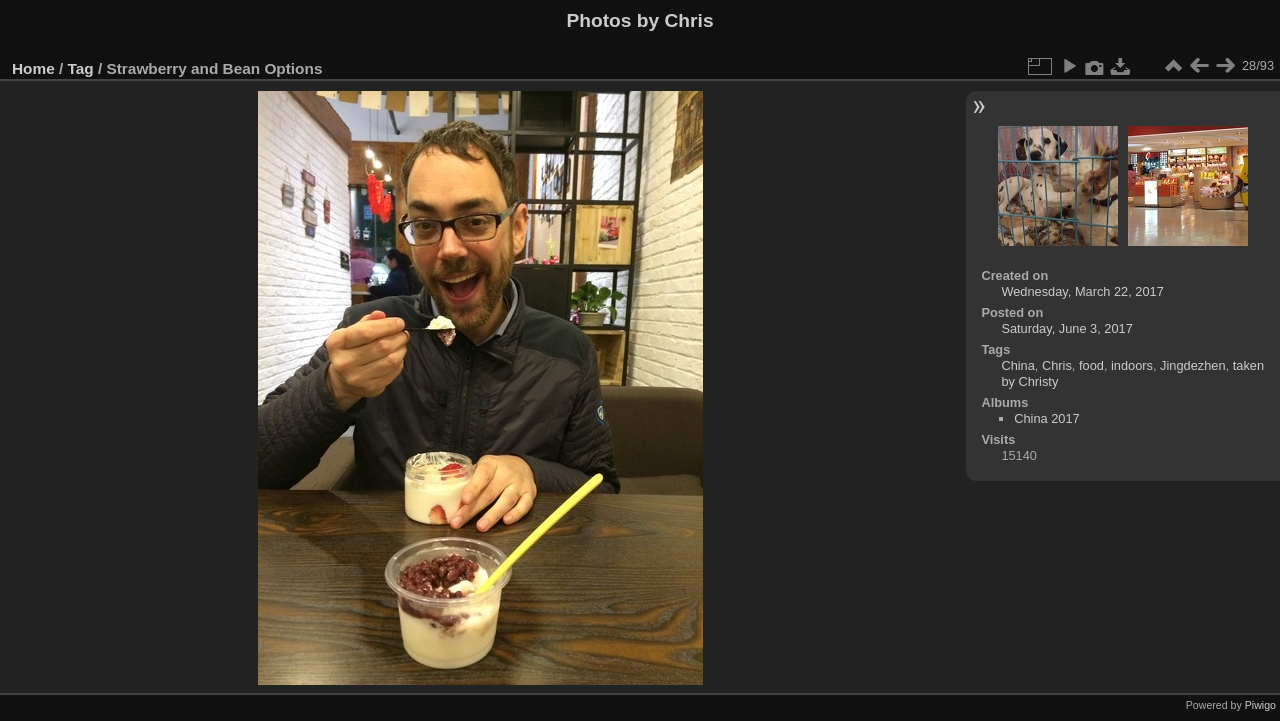 The image size is (1280, 721). What do you see at coordinates (1017, 365) in the screenshot?
I see `China` at bounding box center [1017, 365].